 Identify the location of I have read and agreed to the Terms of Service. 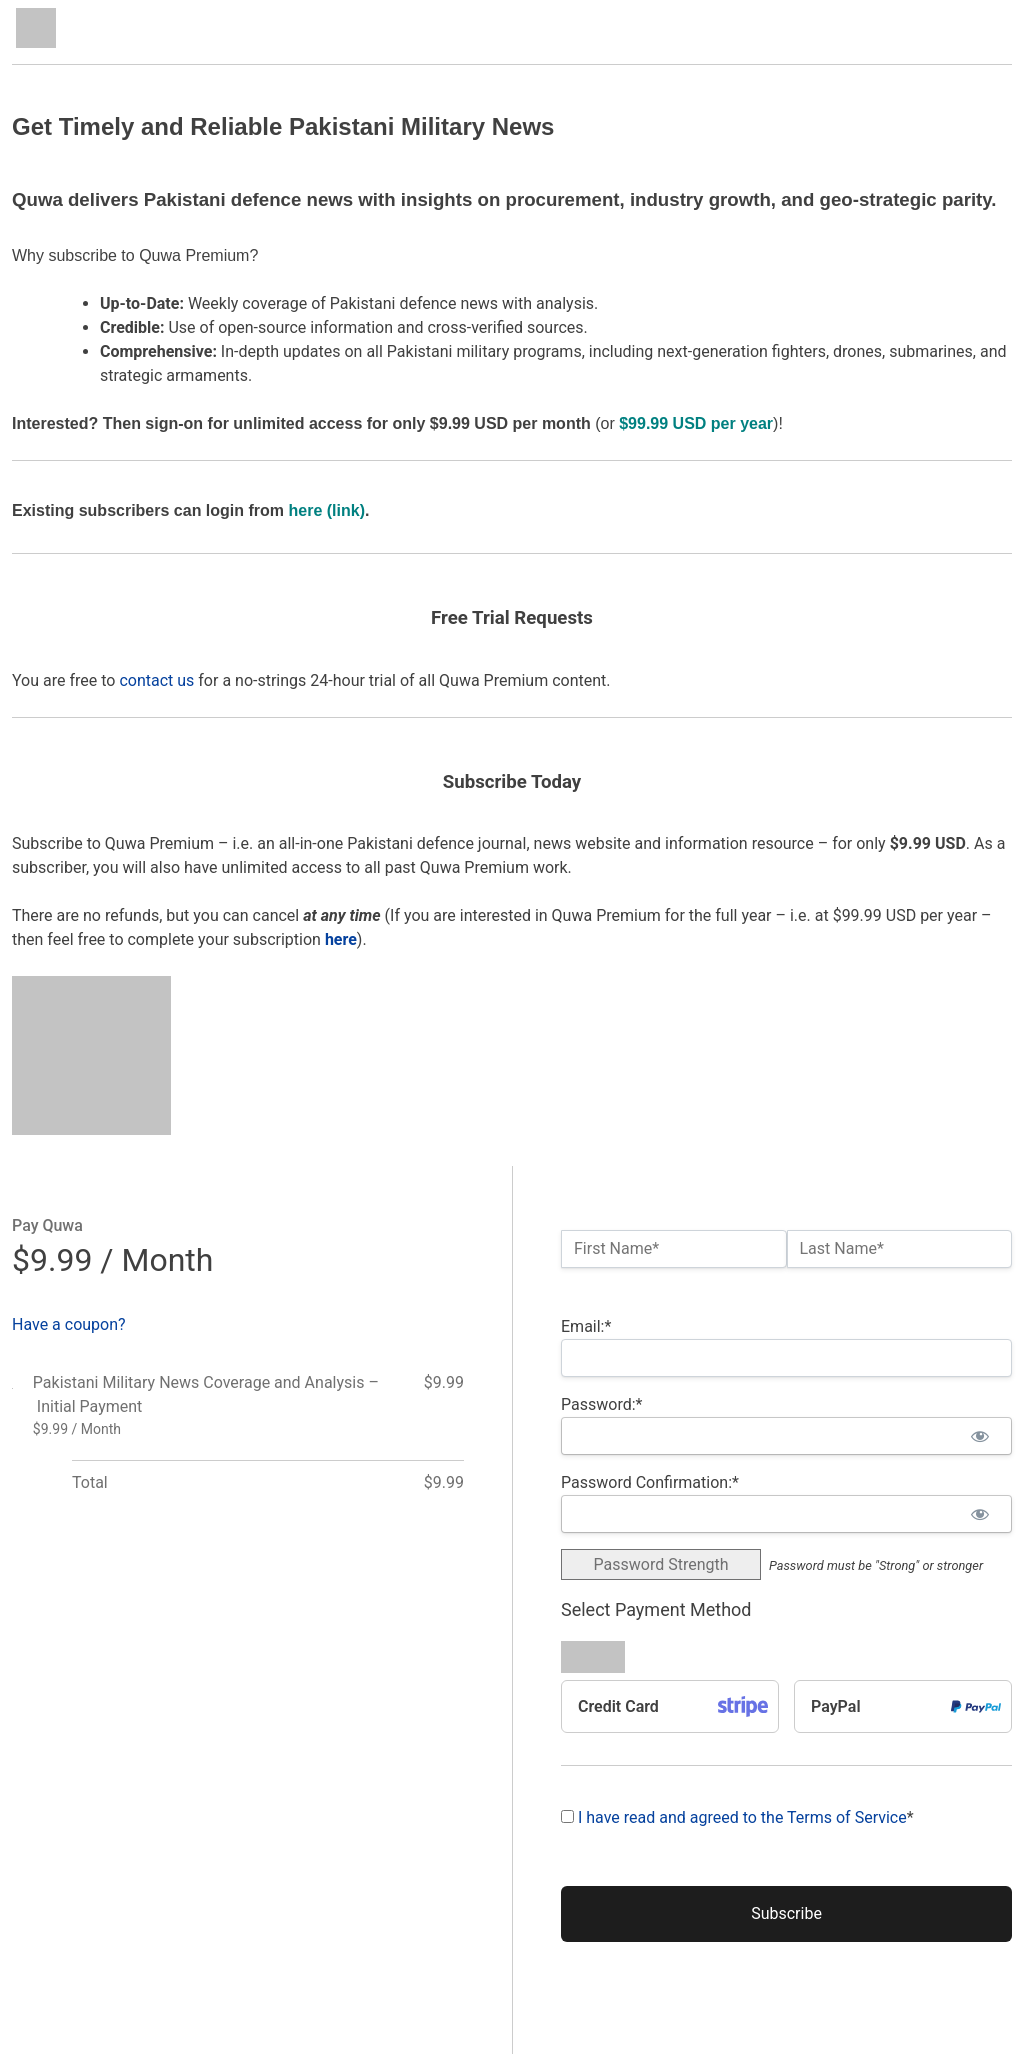
(742, 1817).